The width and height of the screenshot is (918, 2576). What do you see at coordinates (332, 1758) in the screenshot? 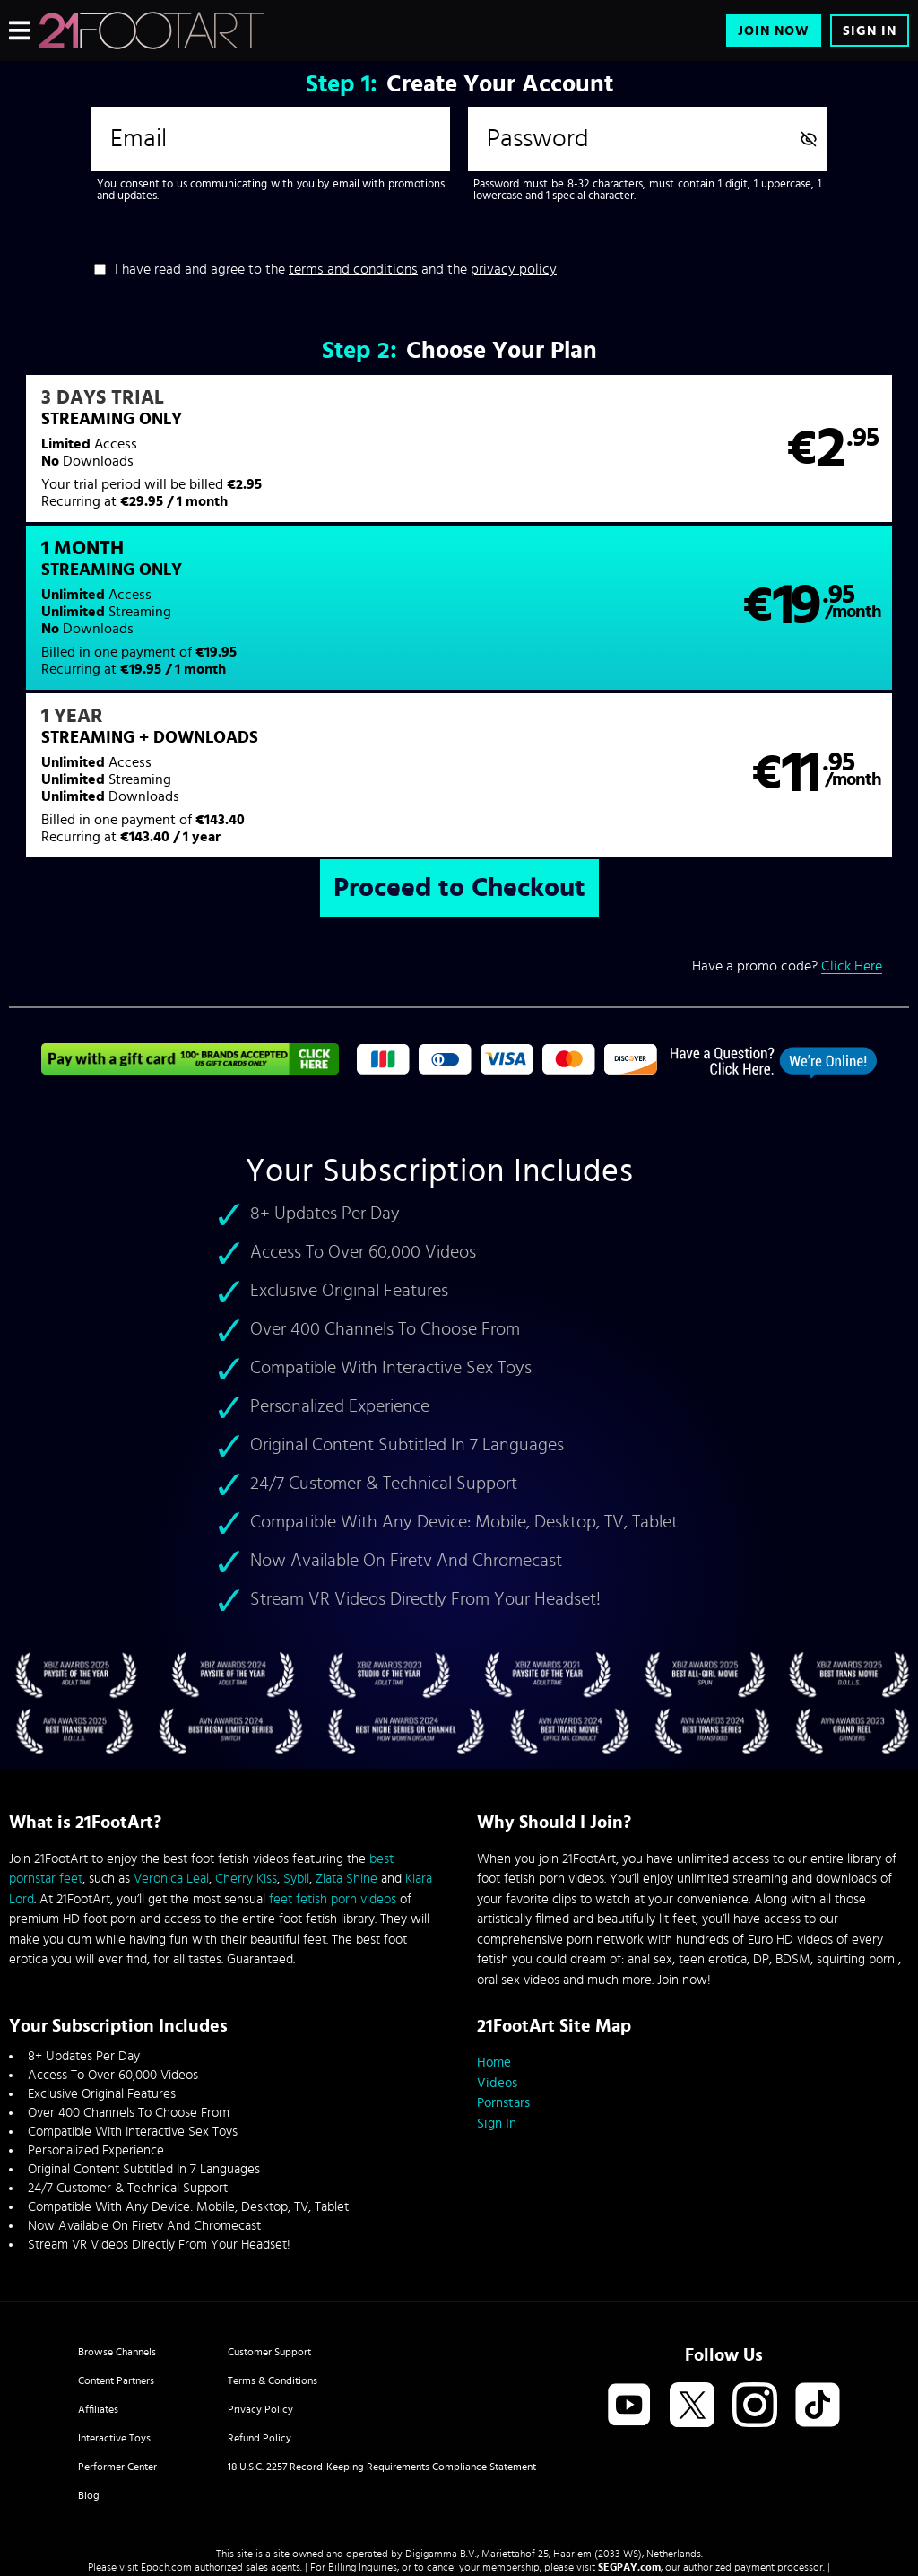
I see `feet fetish porn videos` at bounding box center [332, 1758].